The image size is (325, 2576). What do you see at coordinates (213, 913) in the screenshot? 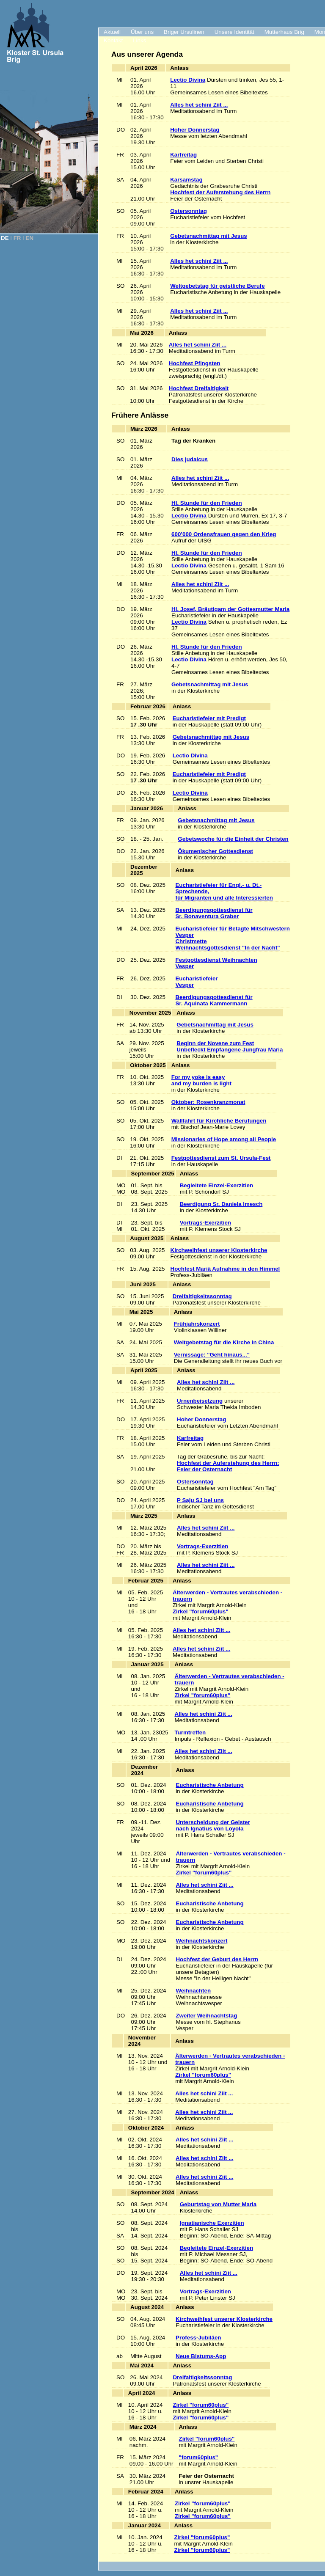
I see `Beerdigungsgottesdienst für Sr. Bonaventura Graber` at bounding box center [213, 913].